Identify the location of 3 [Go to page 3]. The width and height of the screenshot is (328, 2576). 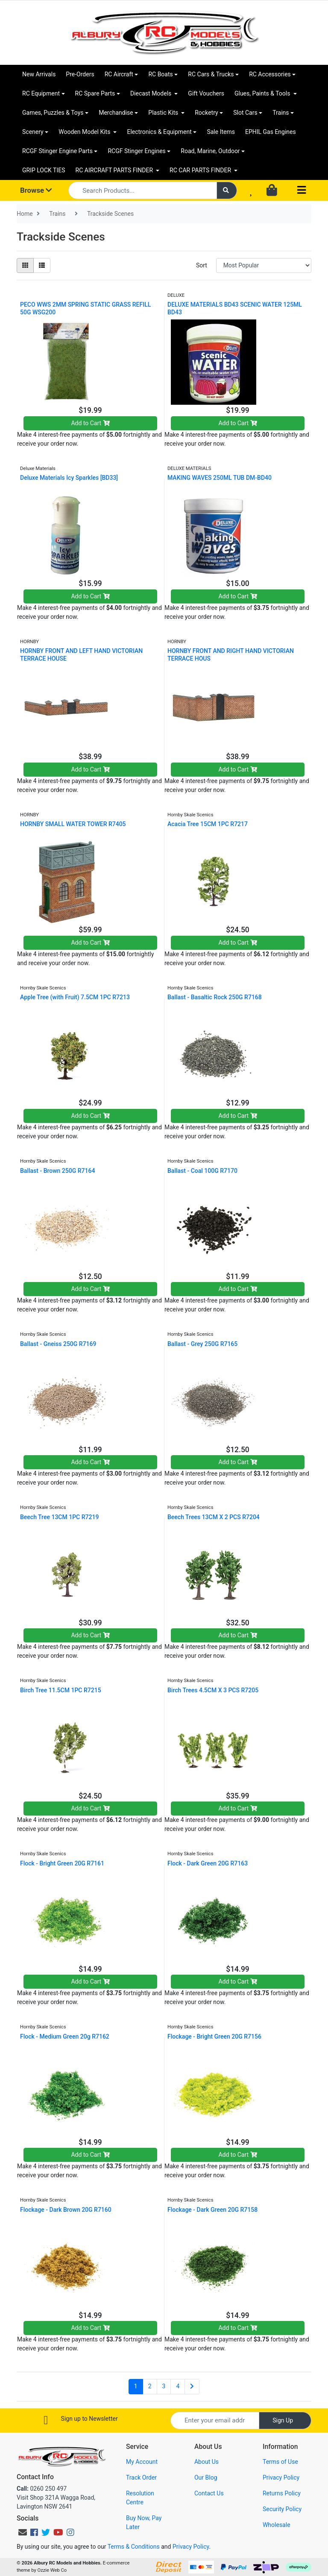
(164, 2386).